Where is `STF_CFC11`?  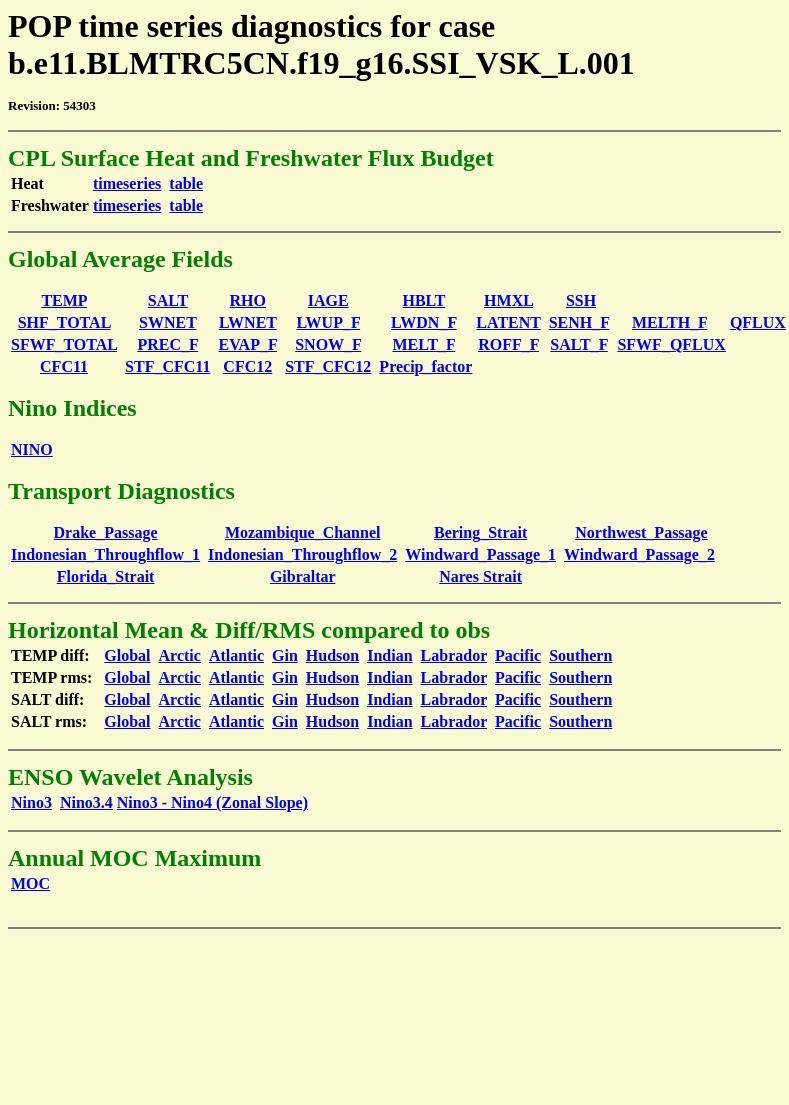 STF_CFC11 is located at coordinates (167, 366).